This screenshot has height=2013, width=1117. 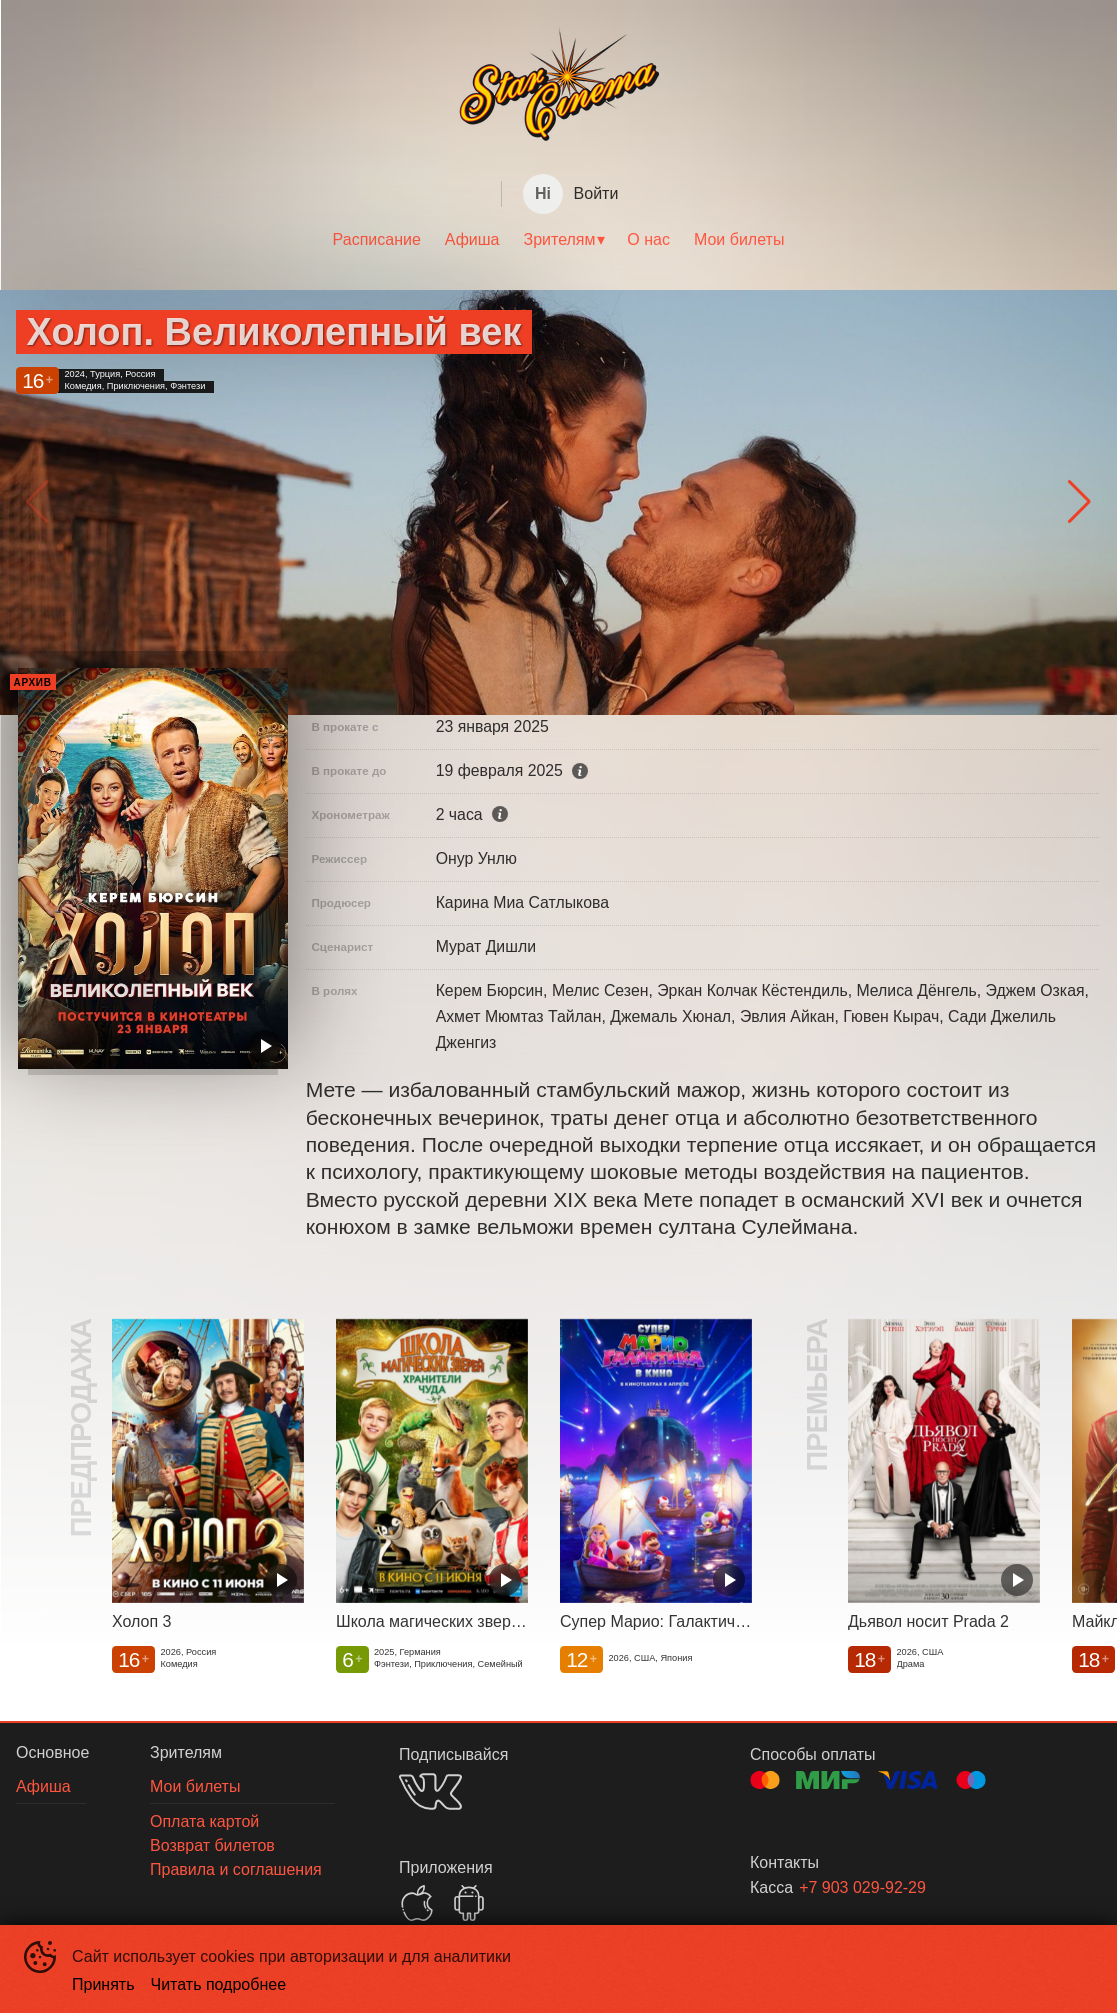 What do you see at coordinates (469, 1903) in the screenshot?
I see `GOOGLEPLAY` at bounding box center [469, 1903].